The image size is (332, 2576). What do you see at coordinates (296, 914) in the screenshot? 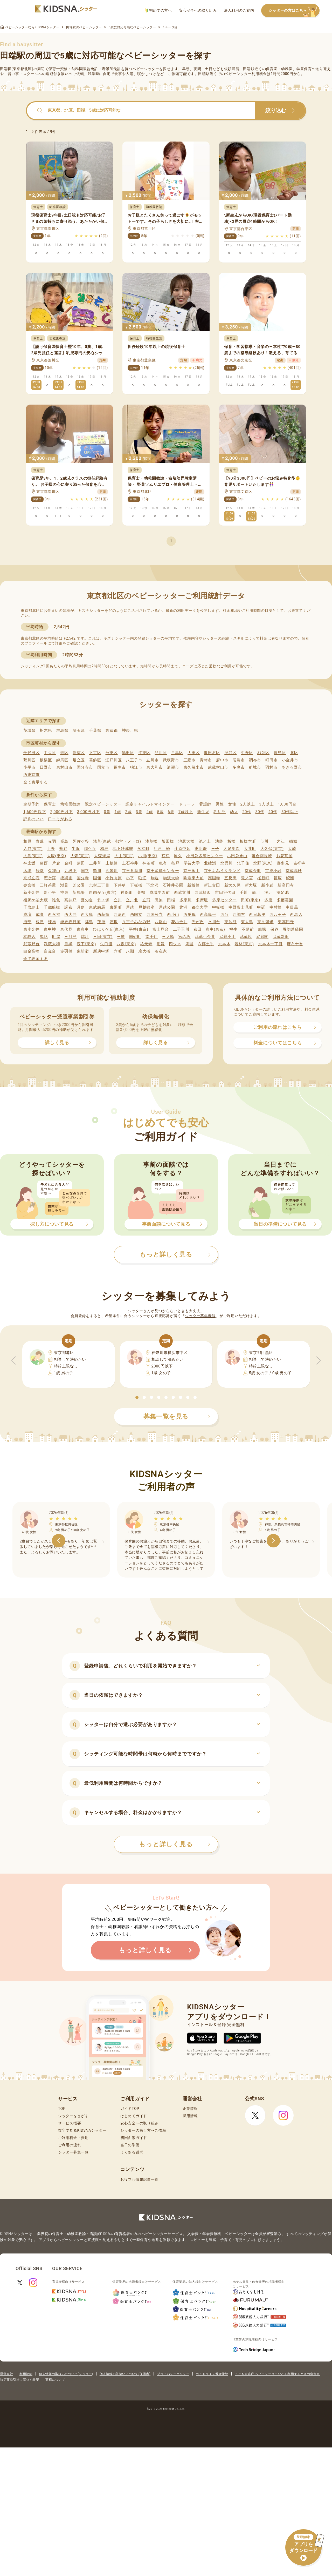
I see `西馬込` at bounding box center [296, 914].